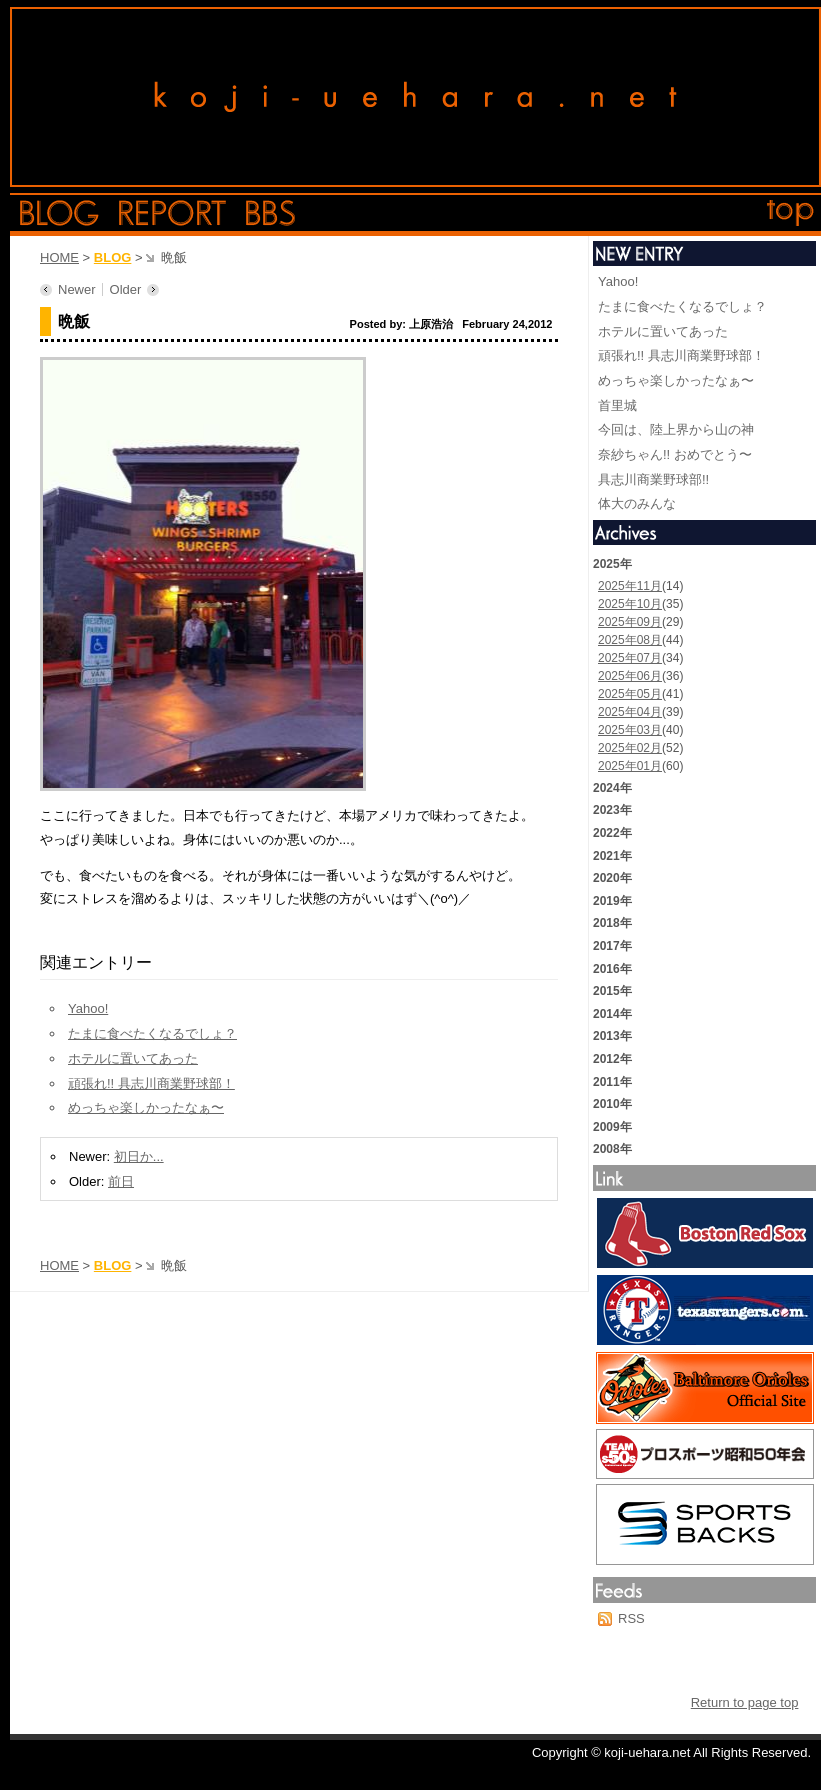 The width and height of the screenshot is (821, 1790). What do you see at coordinates (630, 766) in the screenshot?
I see `2025年01月` at bounding box center [630, 766].